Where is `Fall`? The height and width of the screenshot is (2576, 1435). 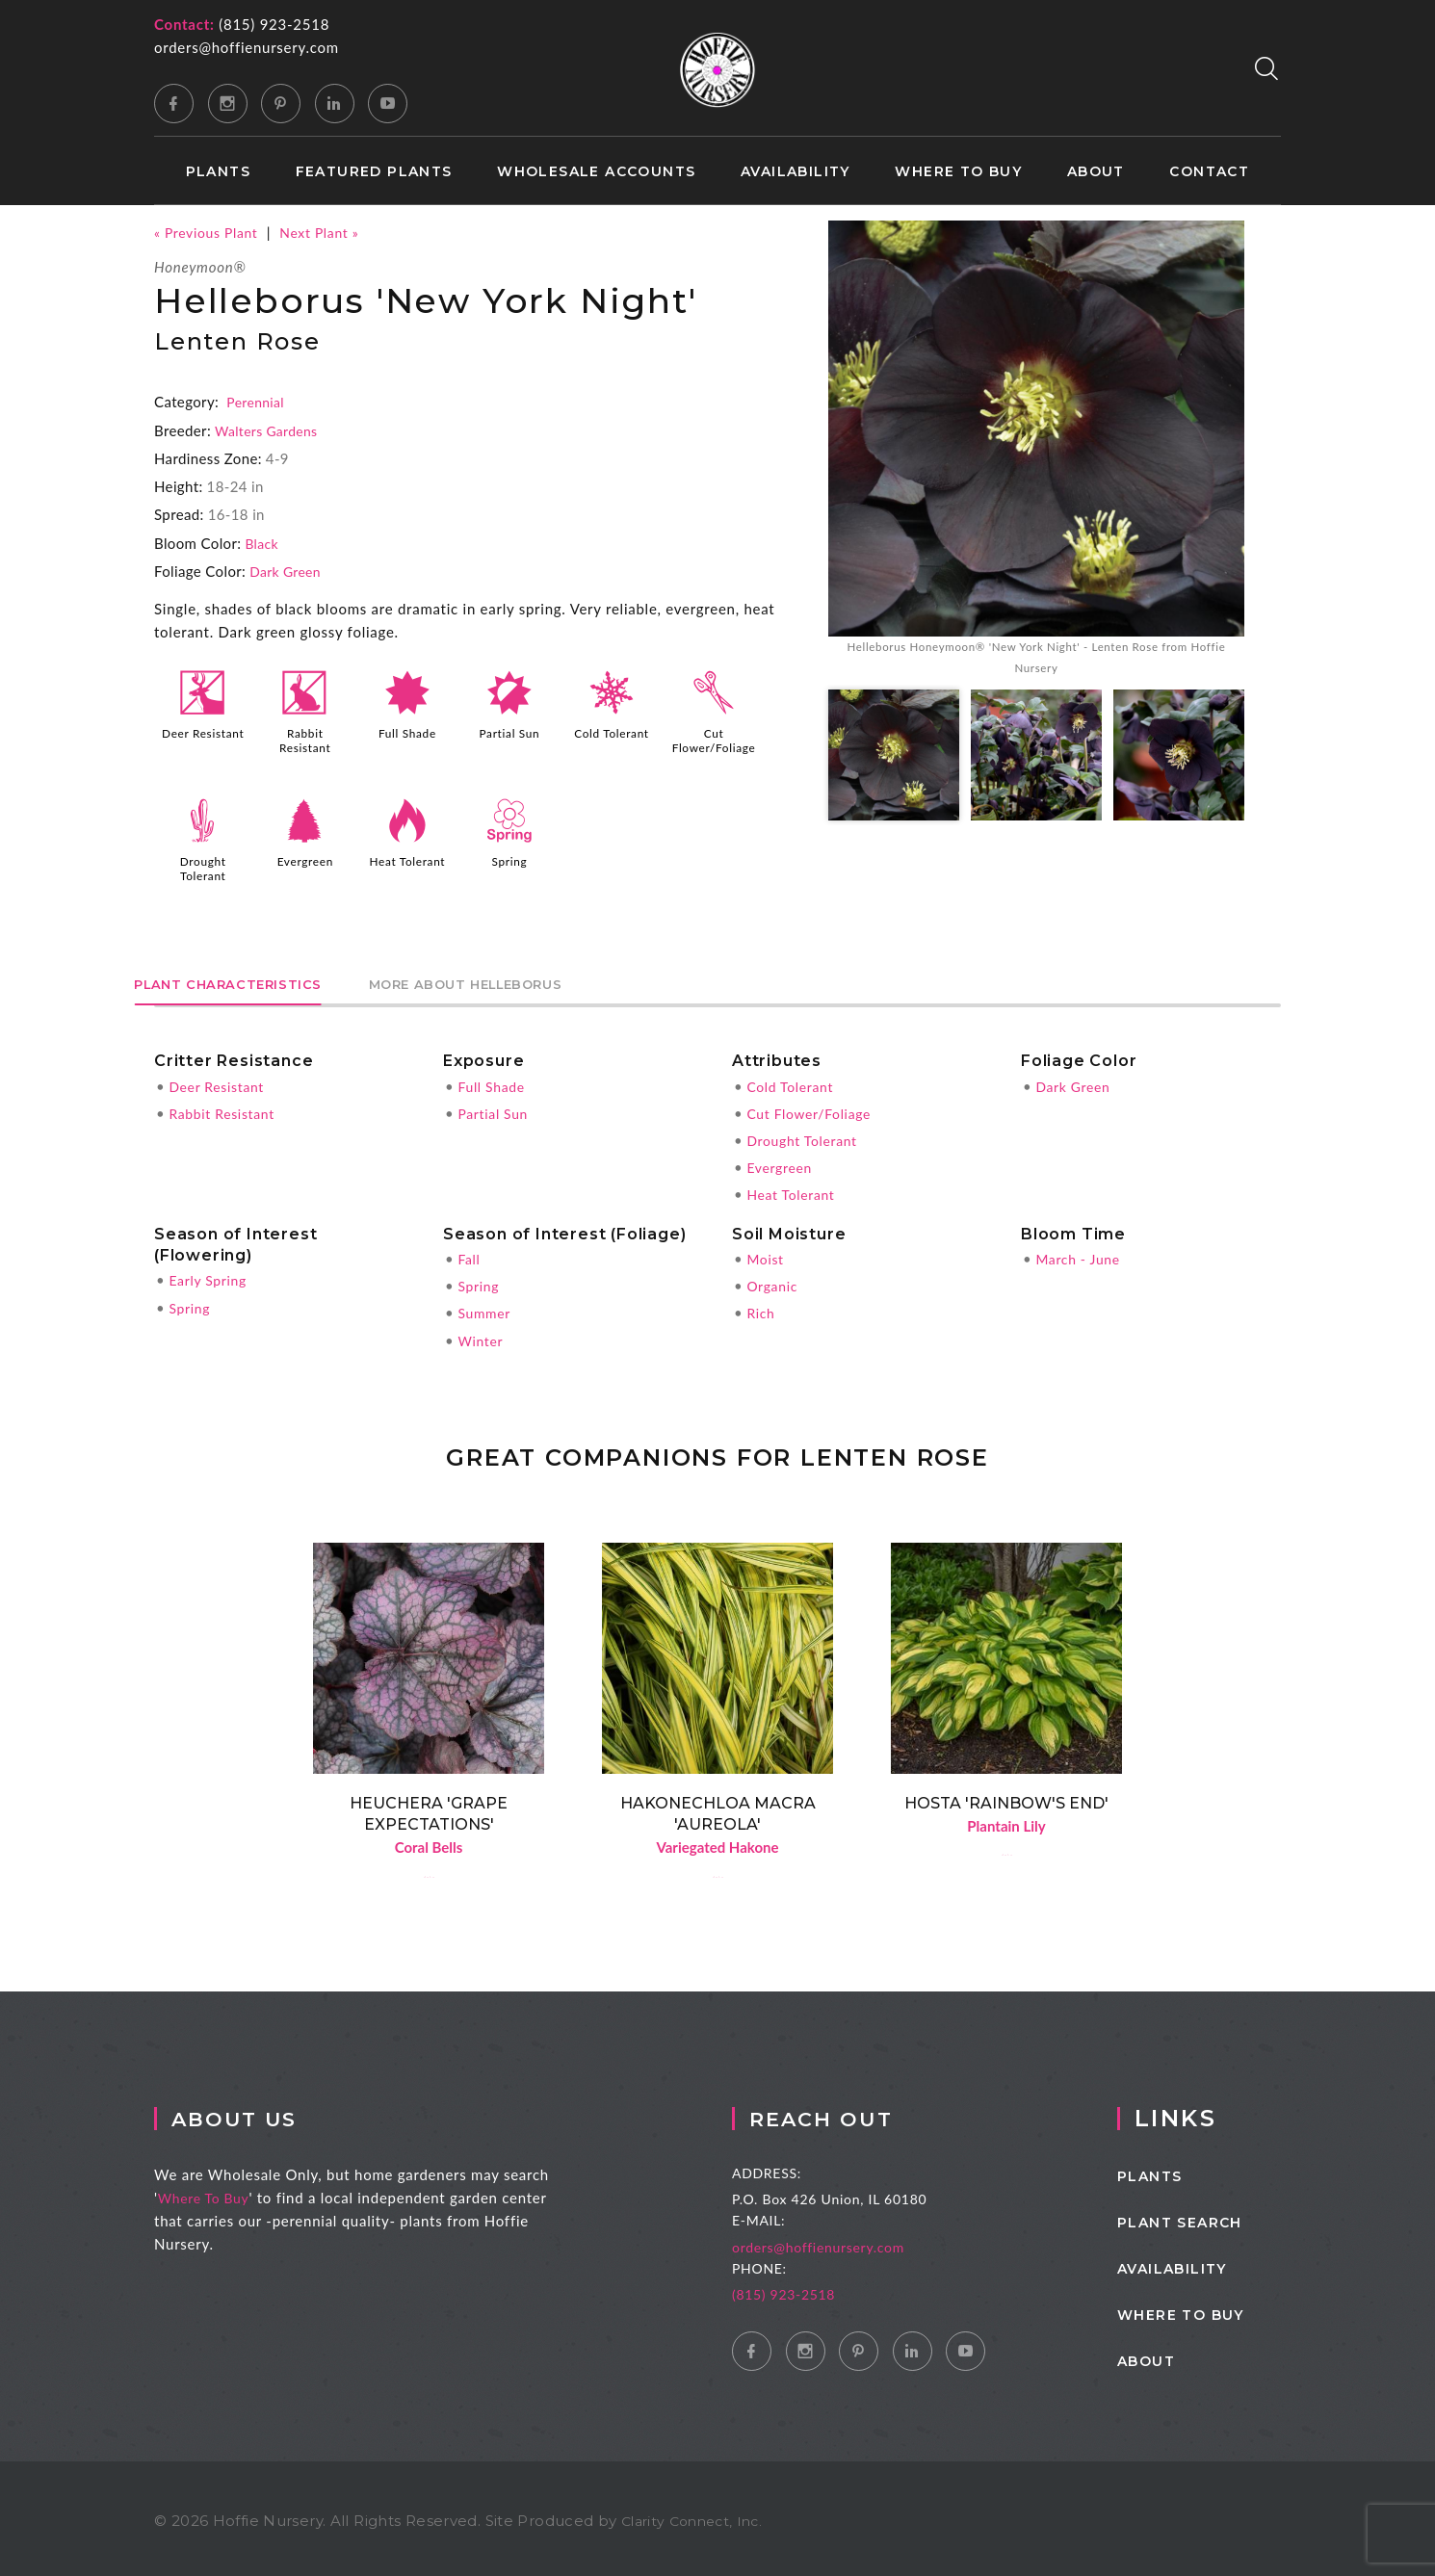
Fall is located at coordinates (469, 1252).